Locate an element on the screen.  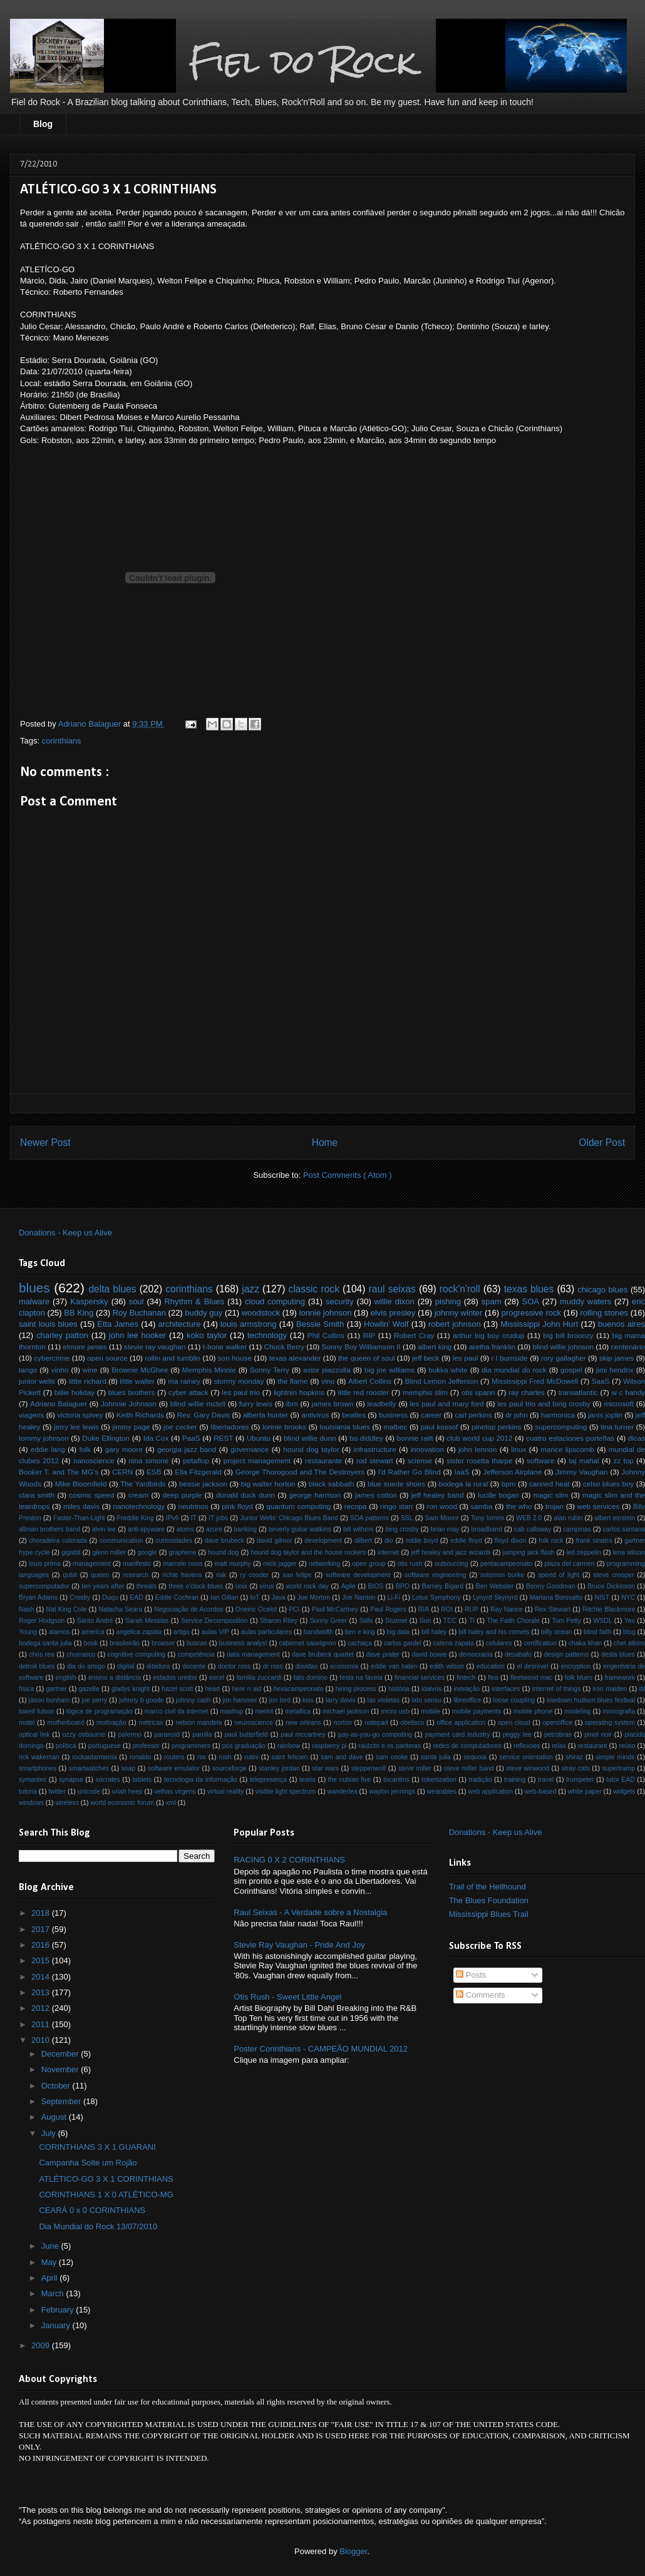
jerry lee lewis is located at coordinates (76, 1427).